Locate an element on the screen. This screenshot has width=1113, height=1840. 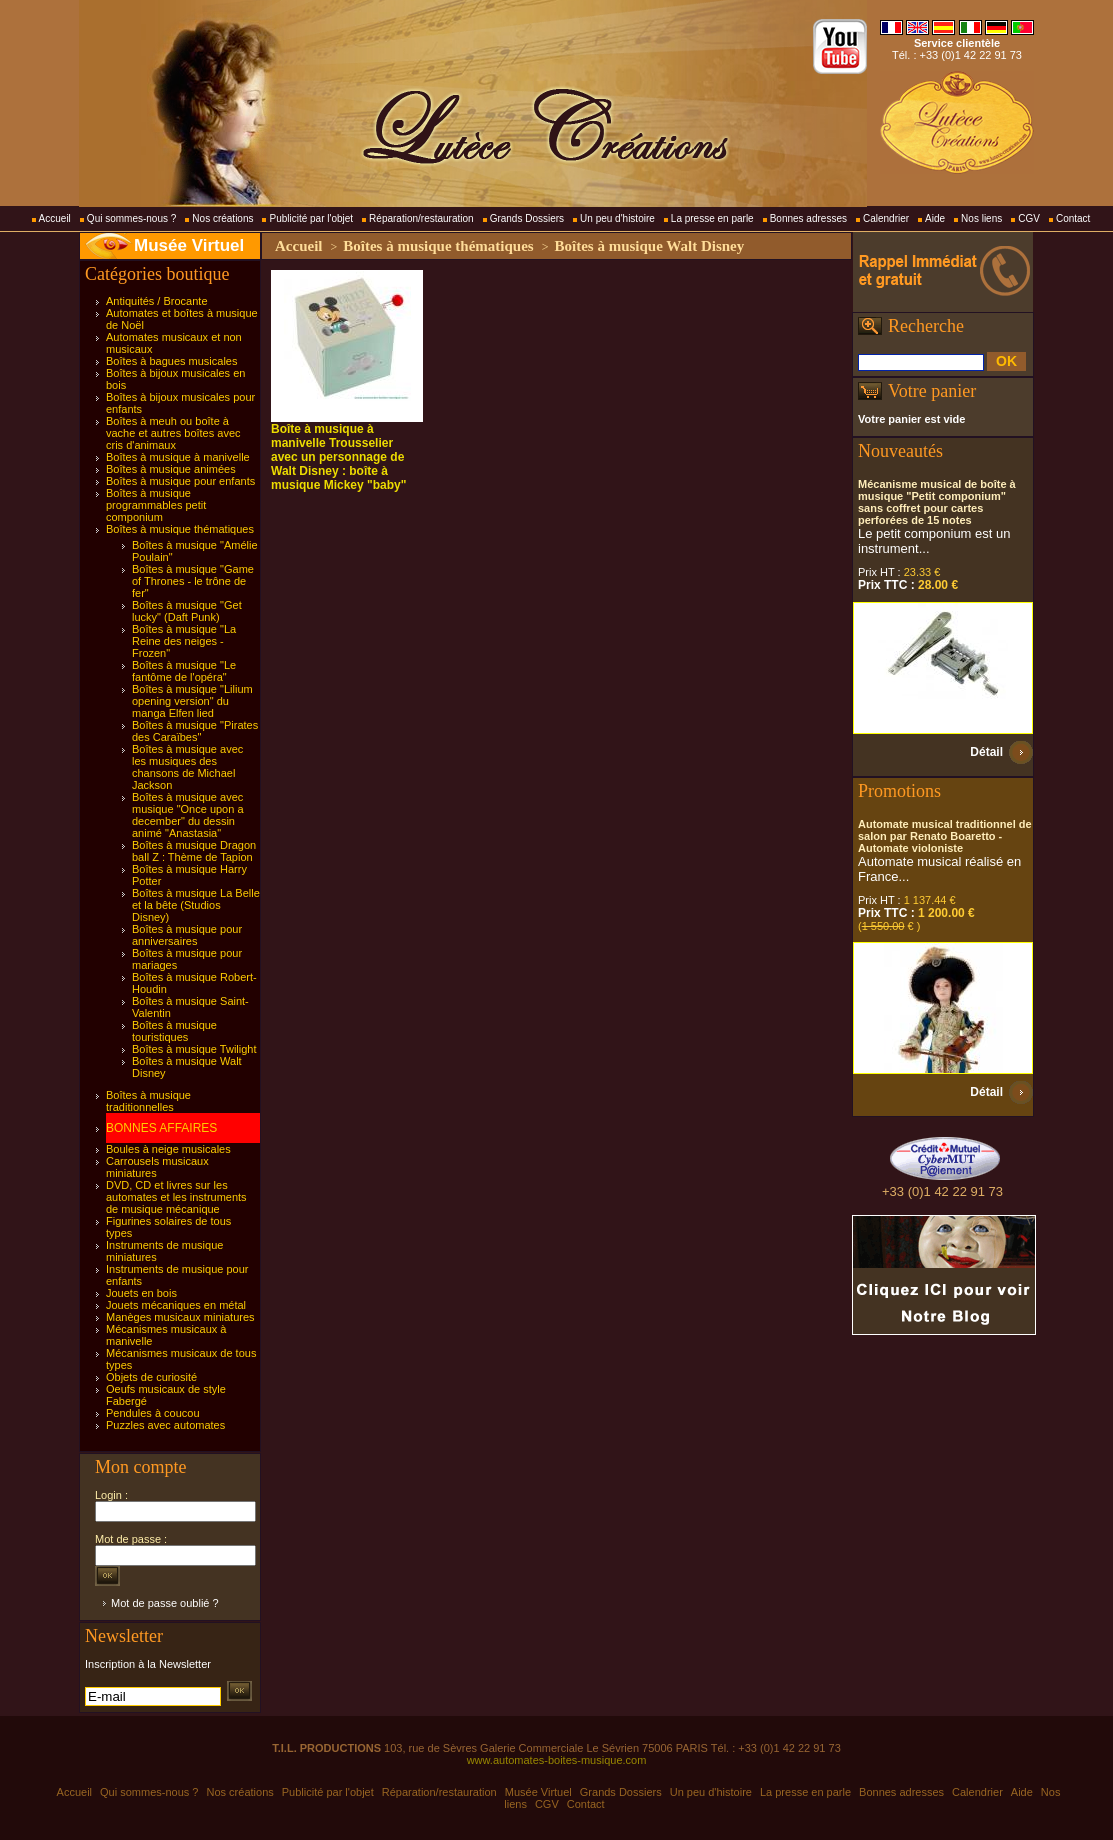
Boîtes à musique Walt Disney is located at coordinates (649, 246).